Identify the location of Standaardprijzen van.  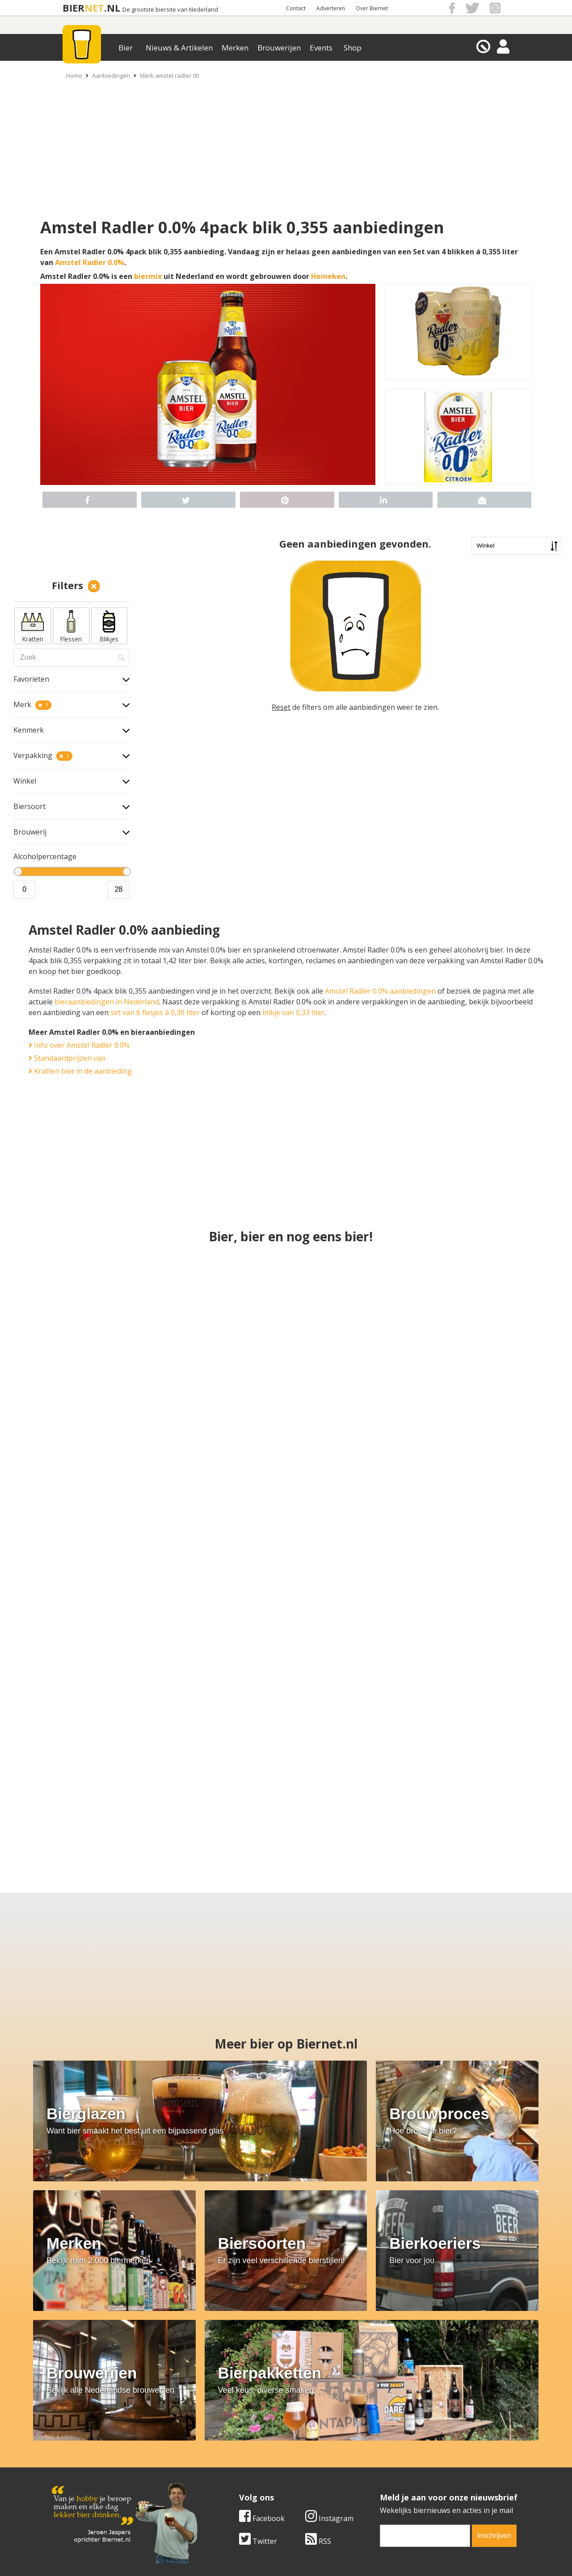
(67, 1058).